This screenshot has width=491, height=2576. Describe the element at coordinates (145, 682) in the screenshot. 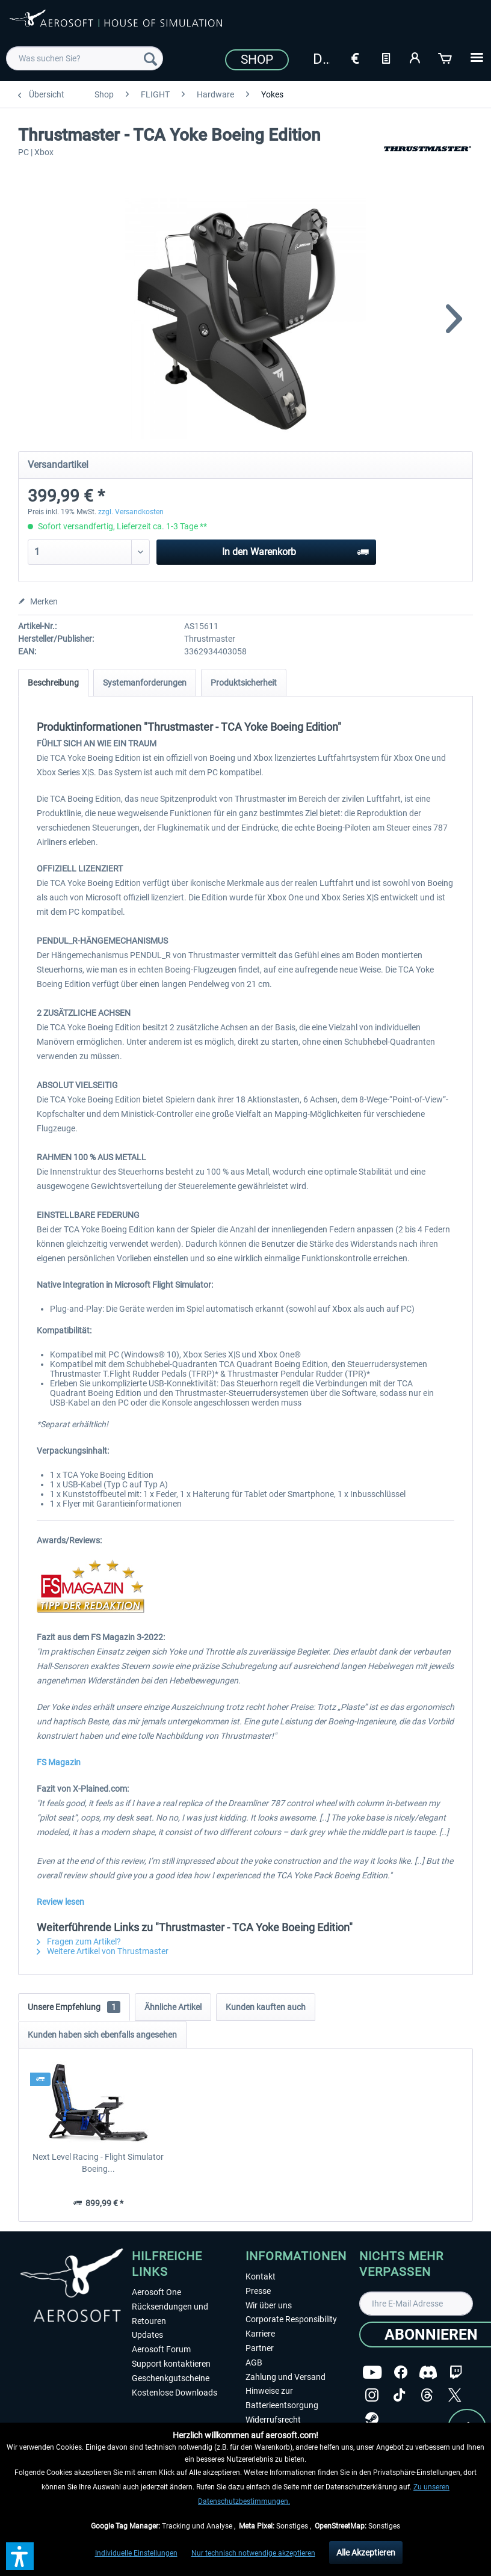

I see `Systemanforderungen` at that location.